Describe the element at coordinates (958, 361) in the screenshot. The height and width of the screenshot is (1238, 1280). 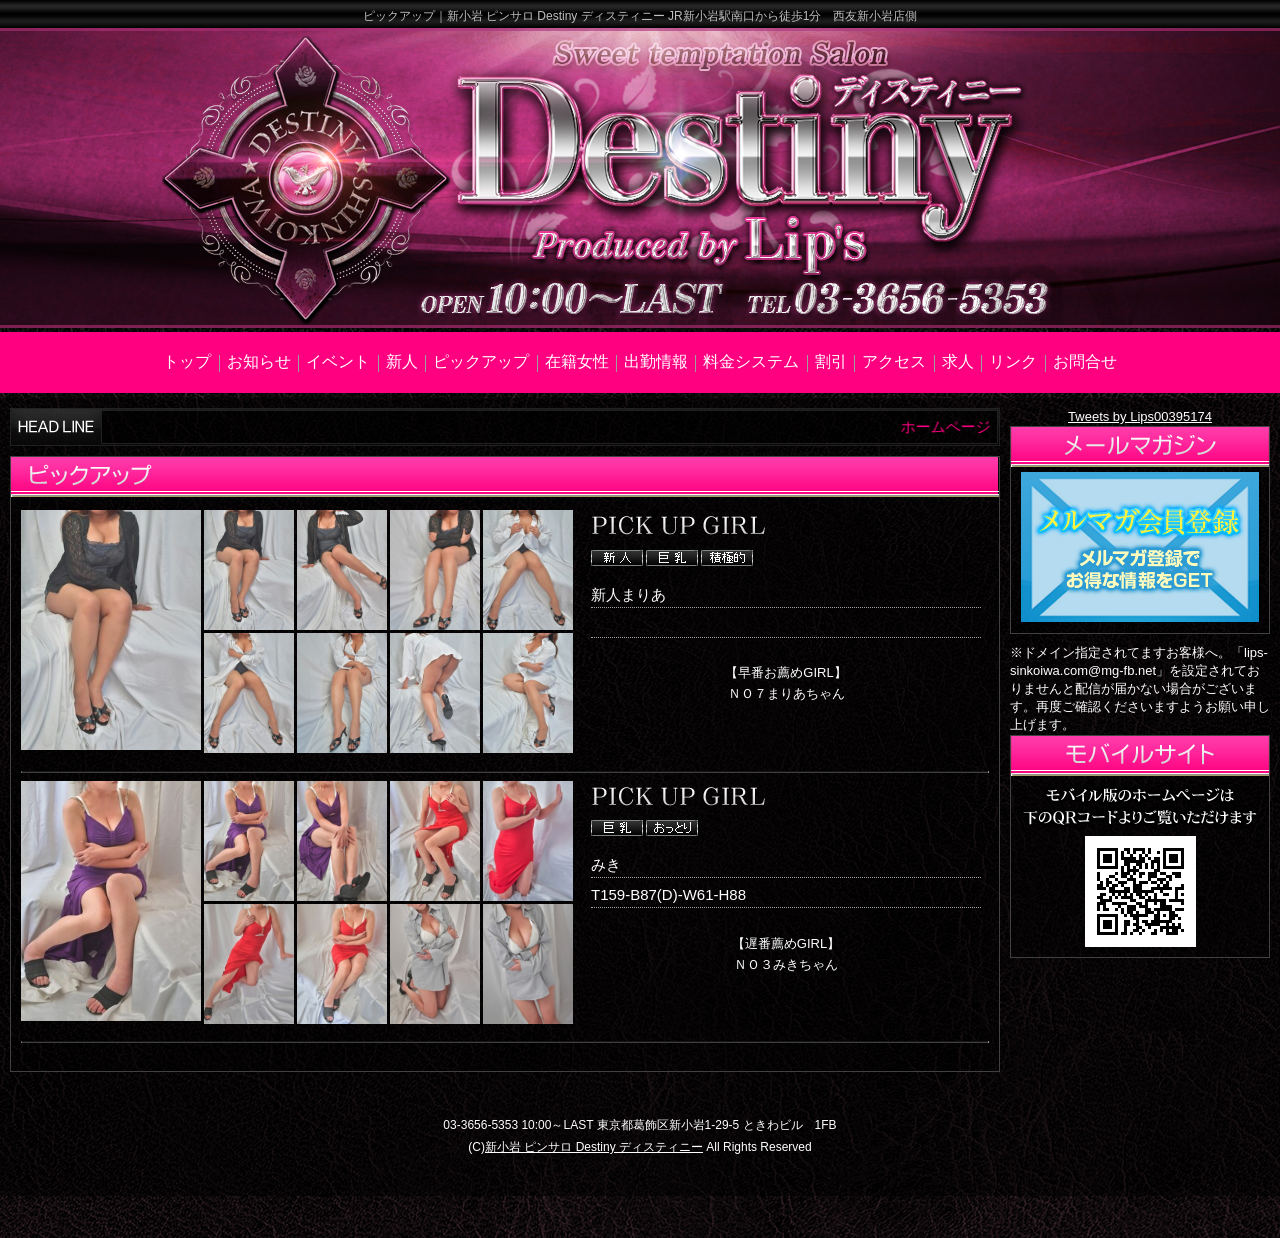
I see `求人` at that location.